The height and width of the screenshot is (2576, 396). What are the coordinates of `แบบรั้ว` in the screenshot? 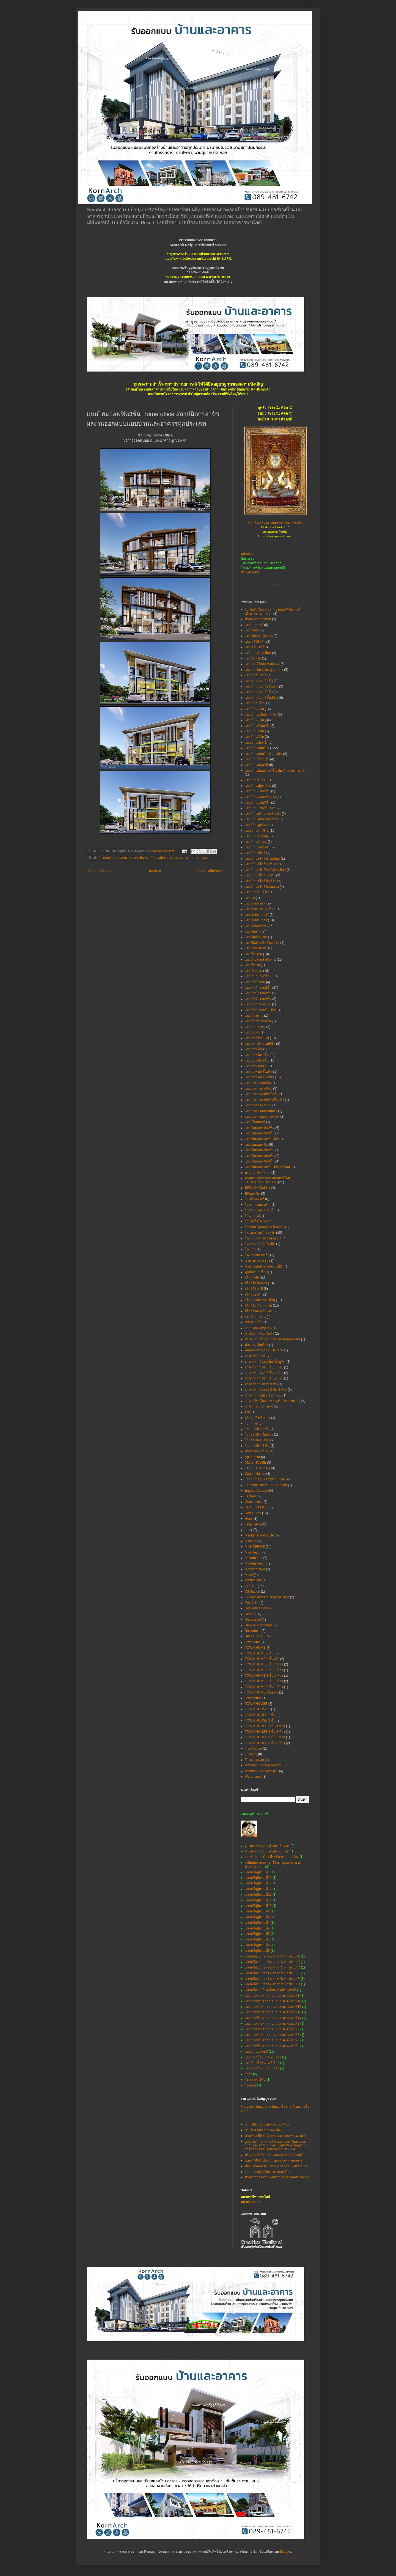 It's located at (250, 898).